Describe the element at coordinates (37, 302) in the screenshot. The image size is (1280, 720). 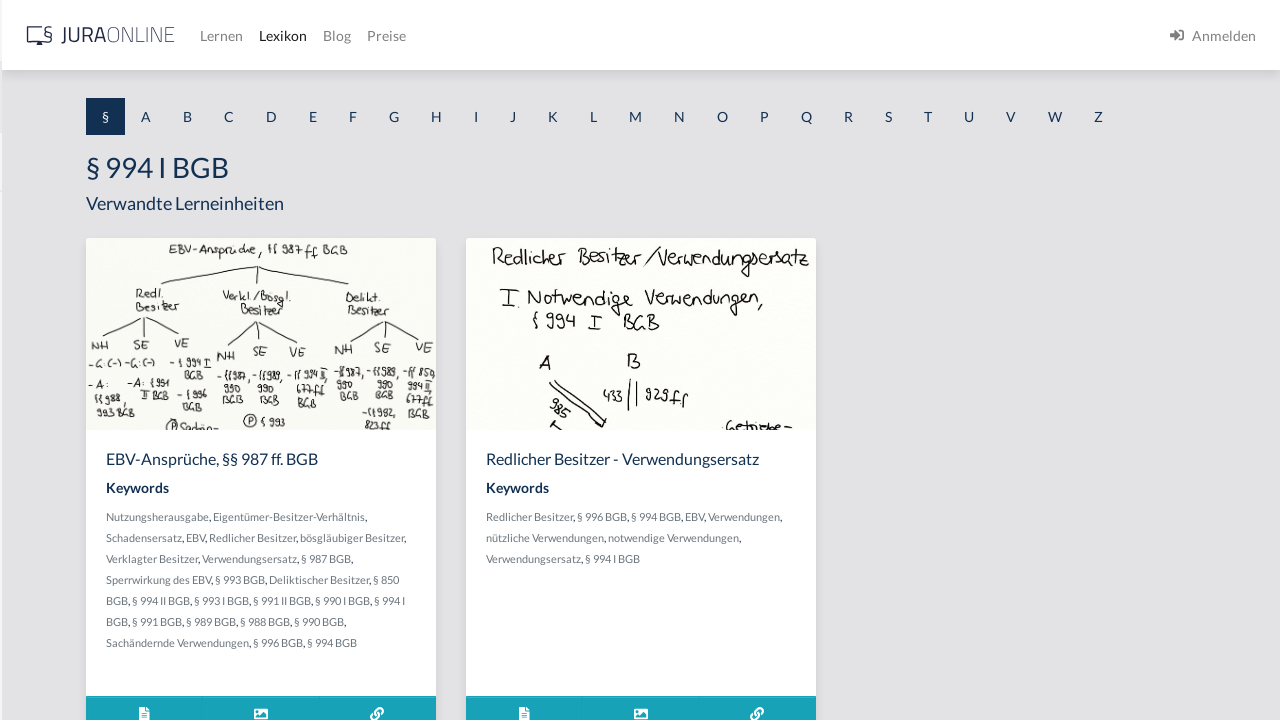
I see `§ 1 GO` at that location.